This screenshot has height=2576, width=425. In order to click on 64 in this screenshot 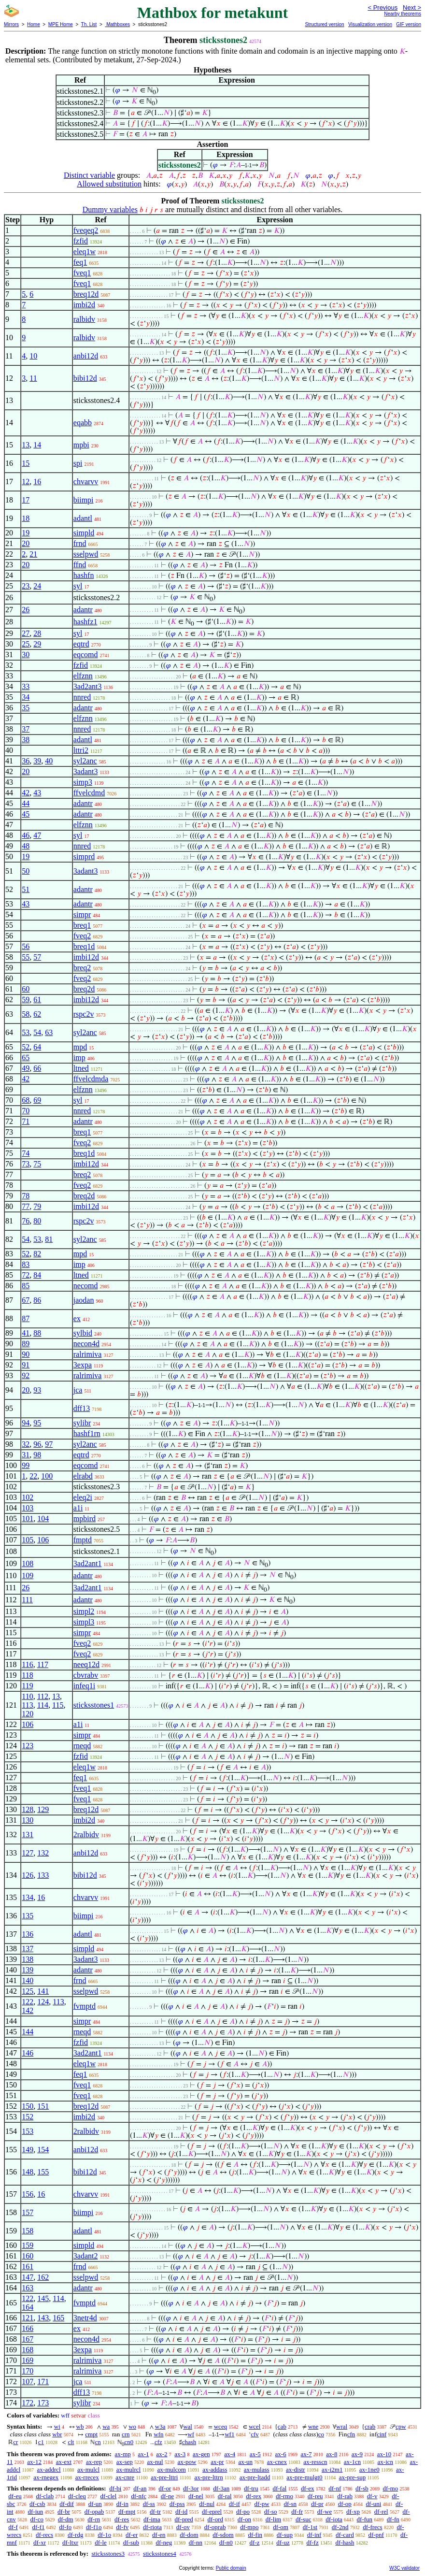, I will do `click(37, 1047)`.